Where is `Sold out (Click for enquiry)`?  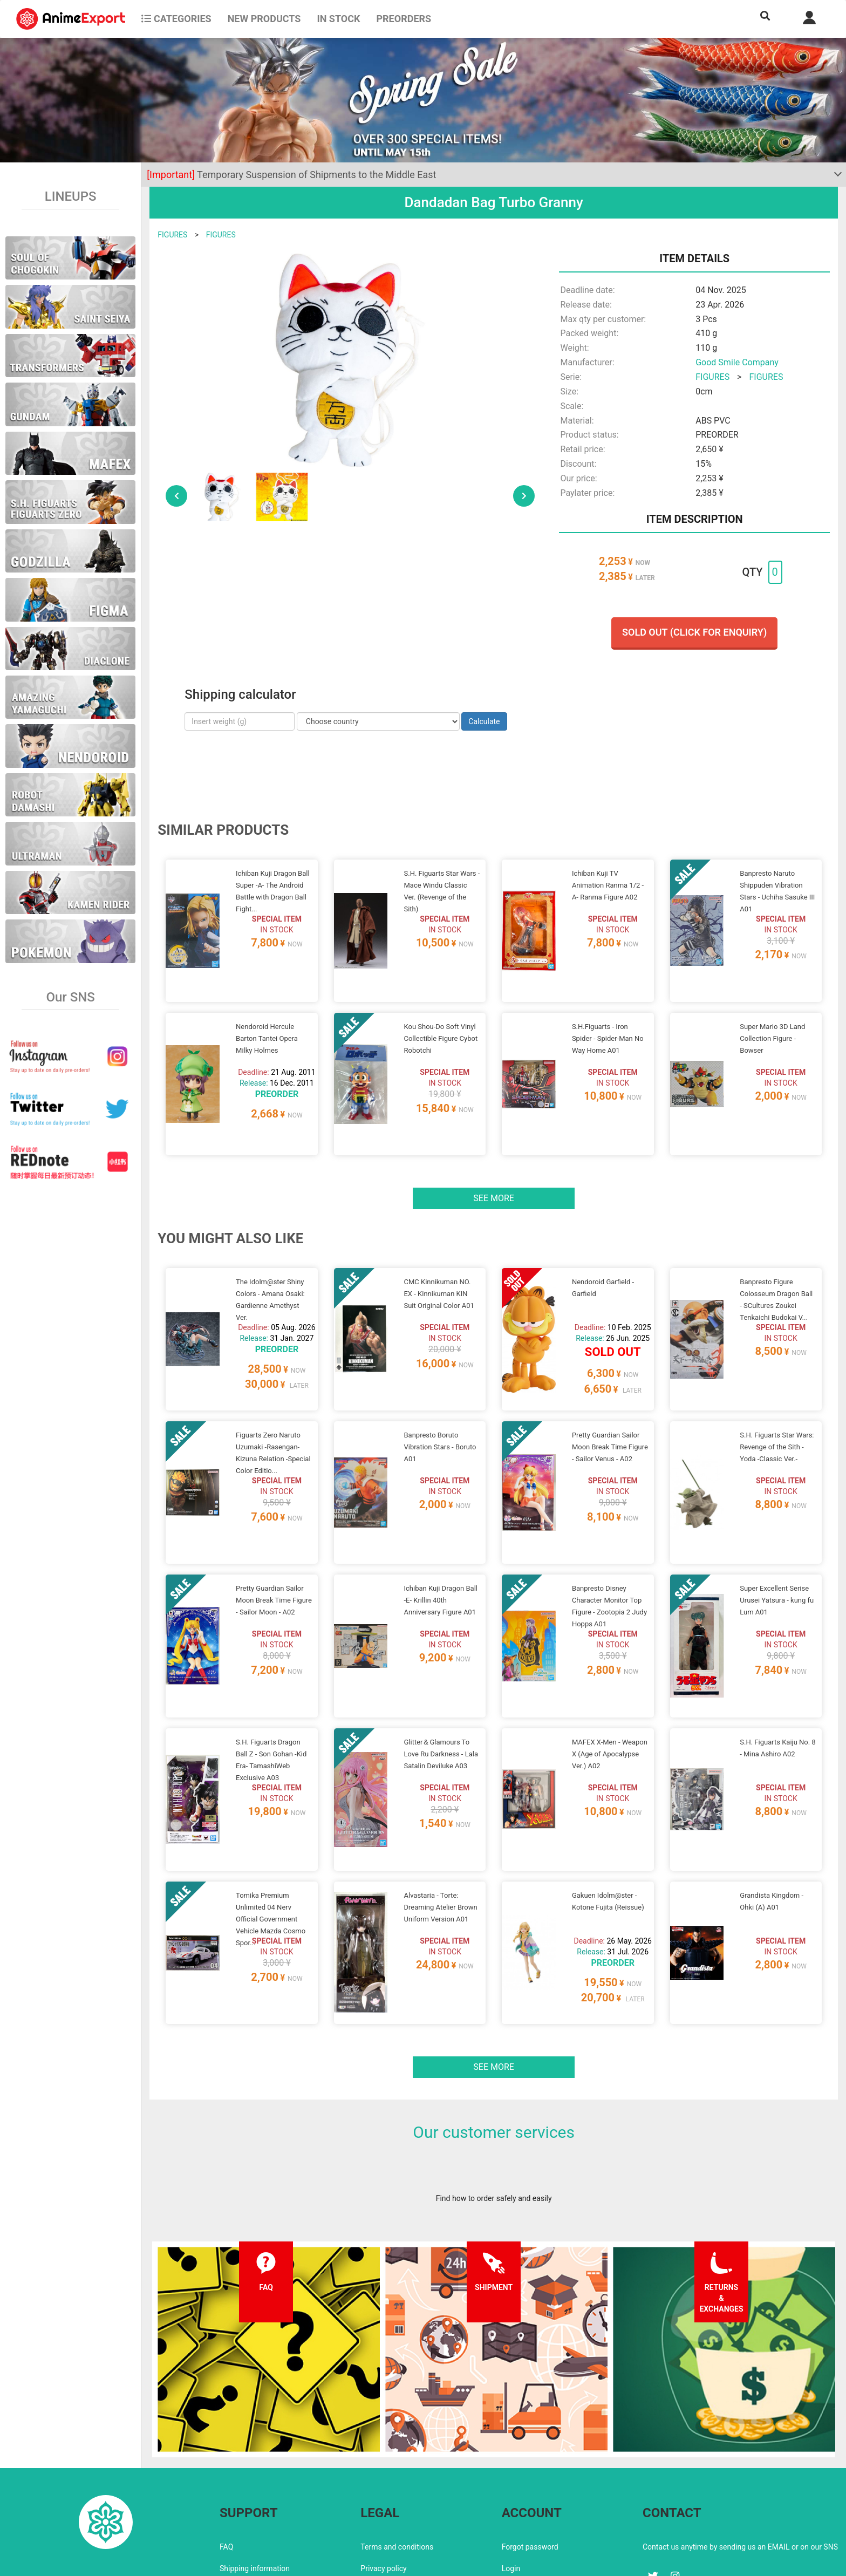 Sold out (Click for enquiry) is located at coordinates (694, 632).